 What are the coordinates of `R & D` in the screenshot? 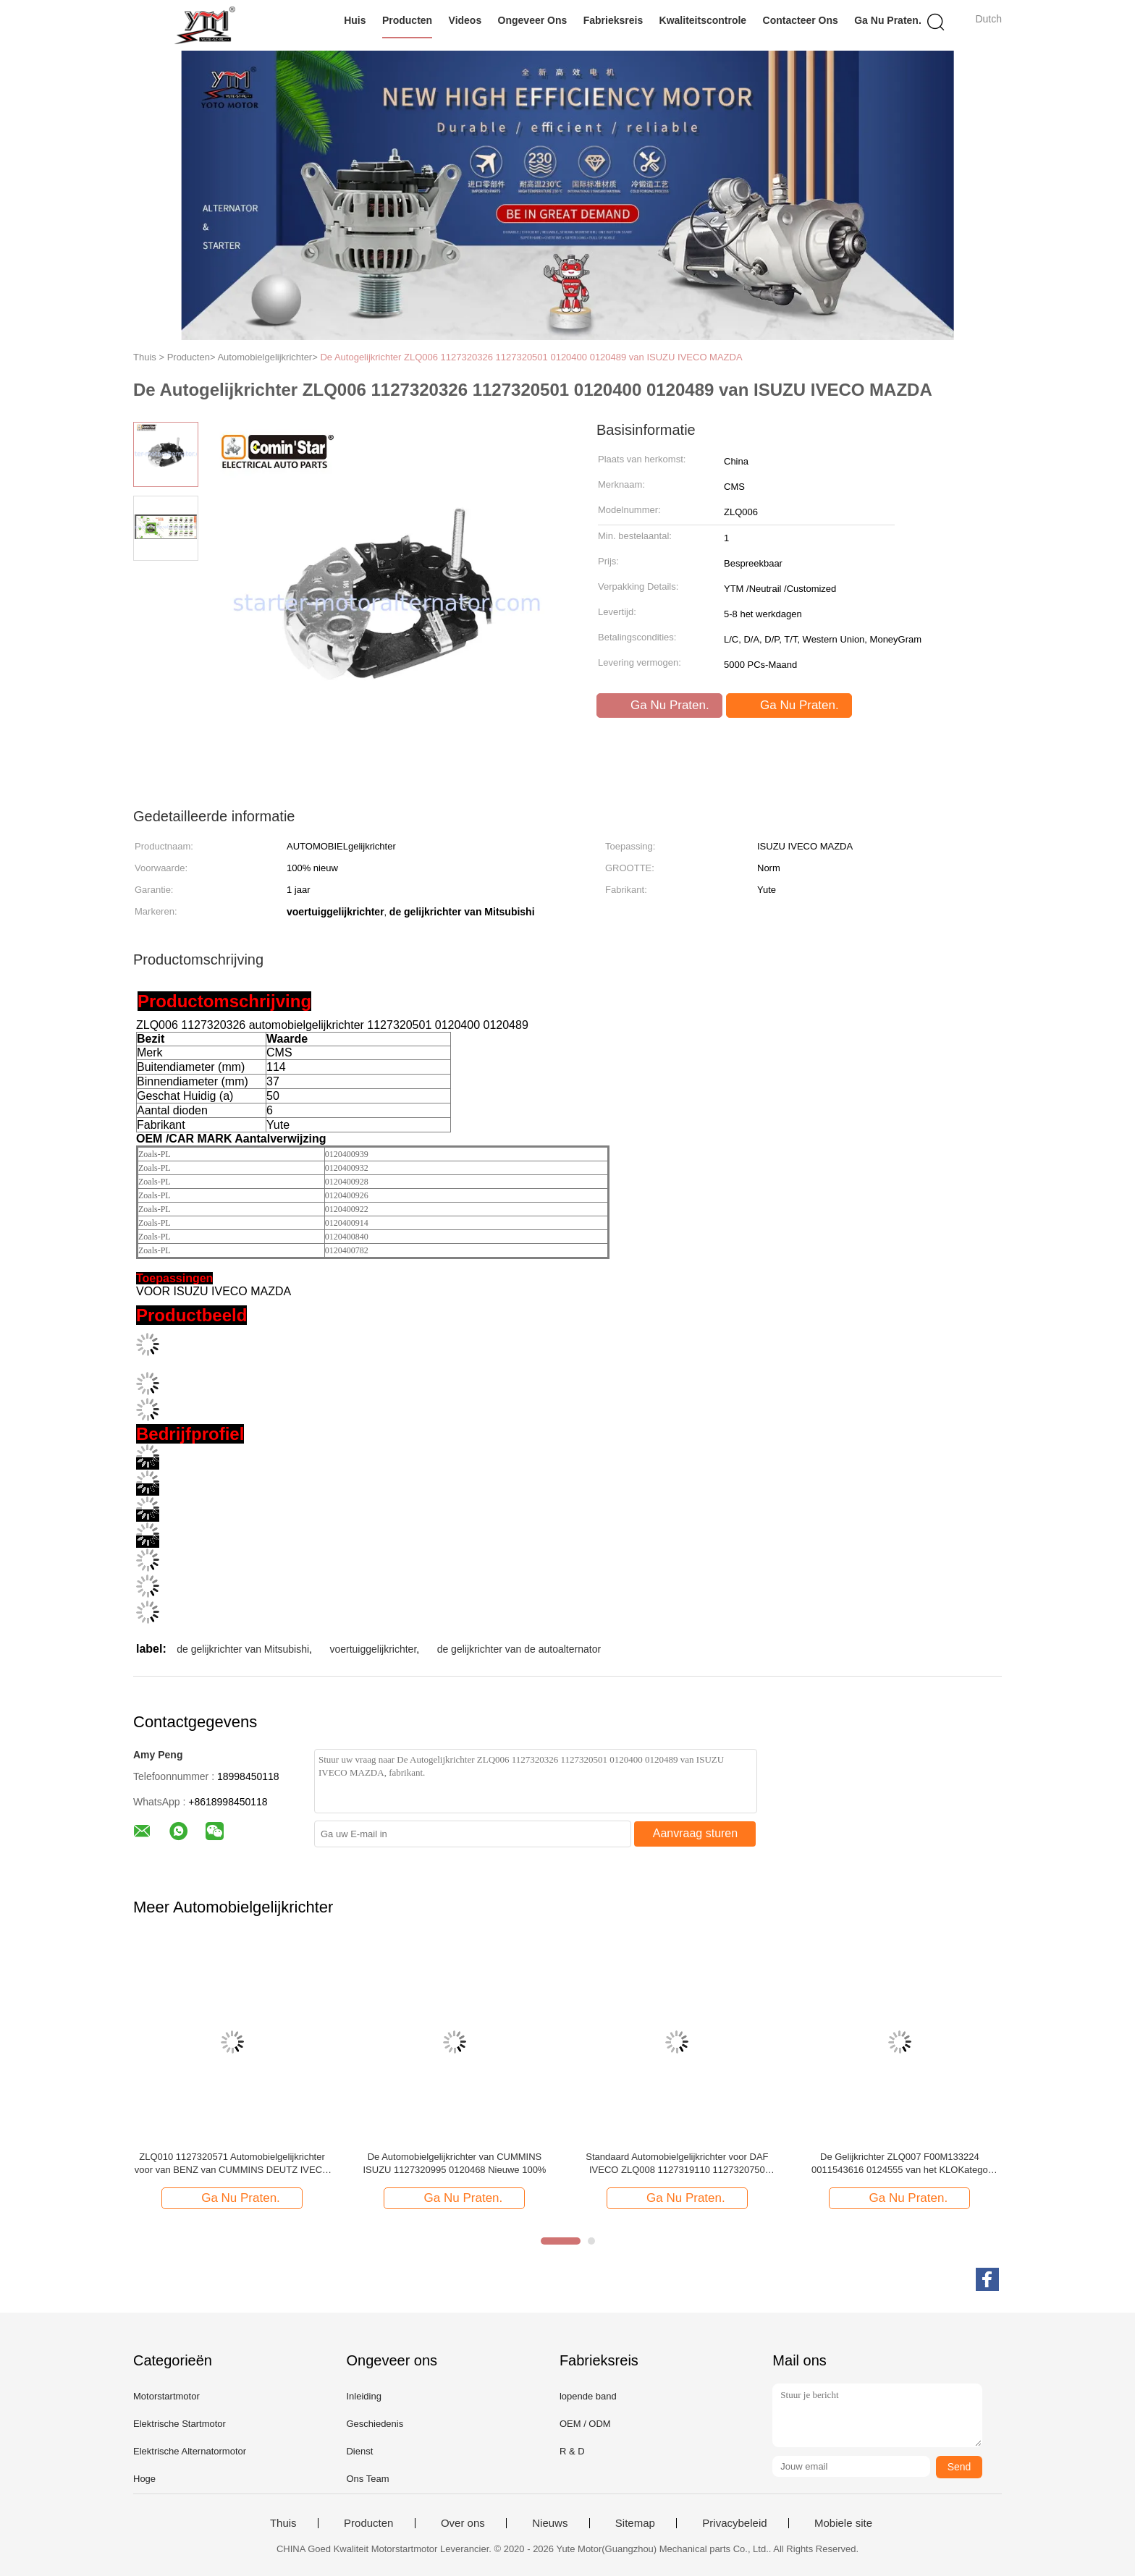 It's located at (572, 2451).